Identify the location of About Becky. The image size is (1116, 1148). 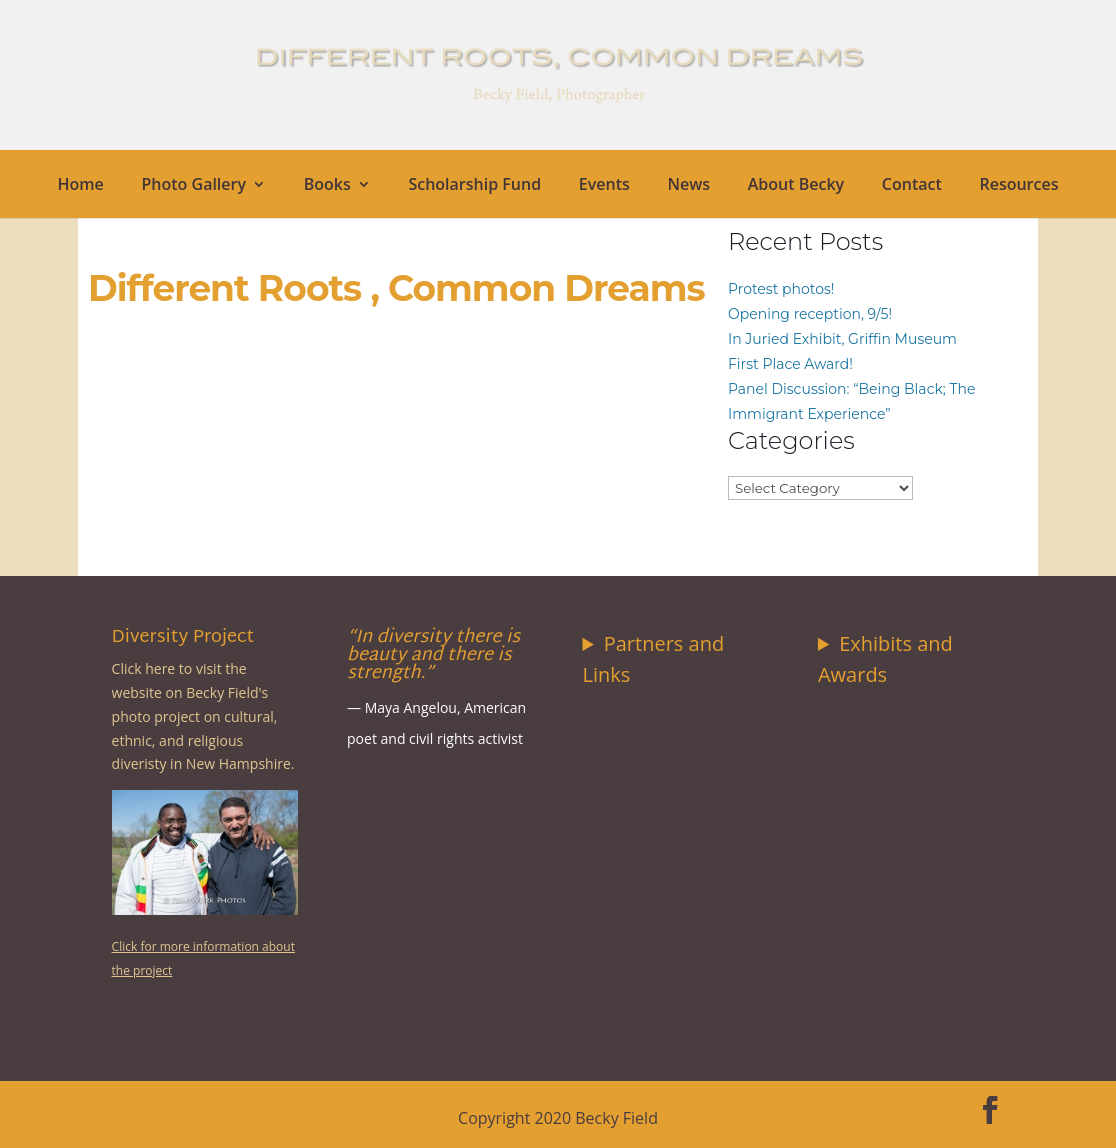
(796, 186).